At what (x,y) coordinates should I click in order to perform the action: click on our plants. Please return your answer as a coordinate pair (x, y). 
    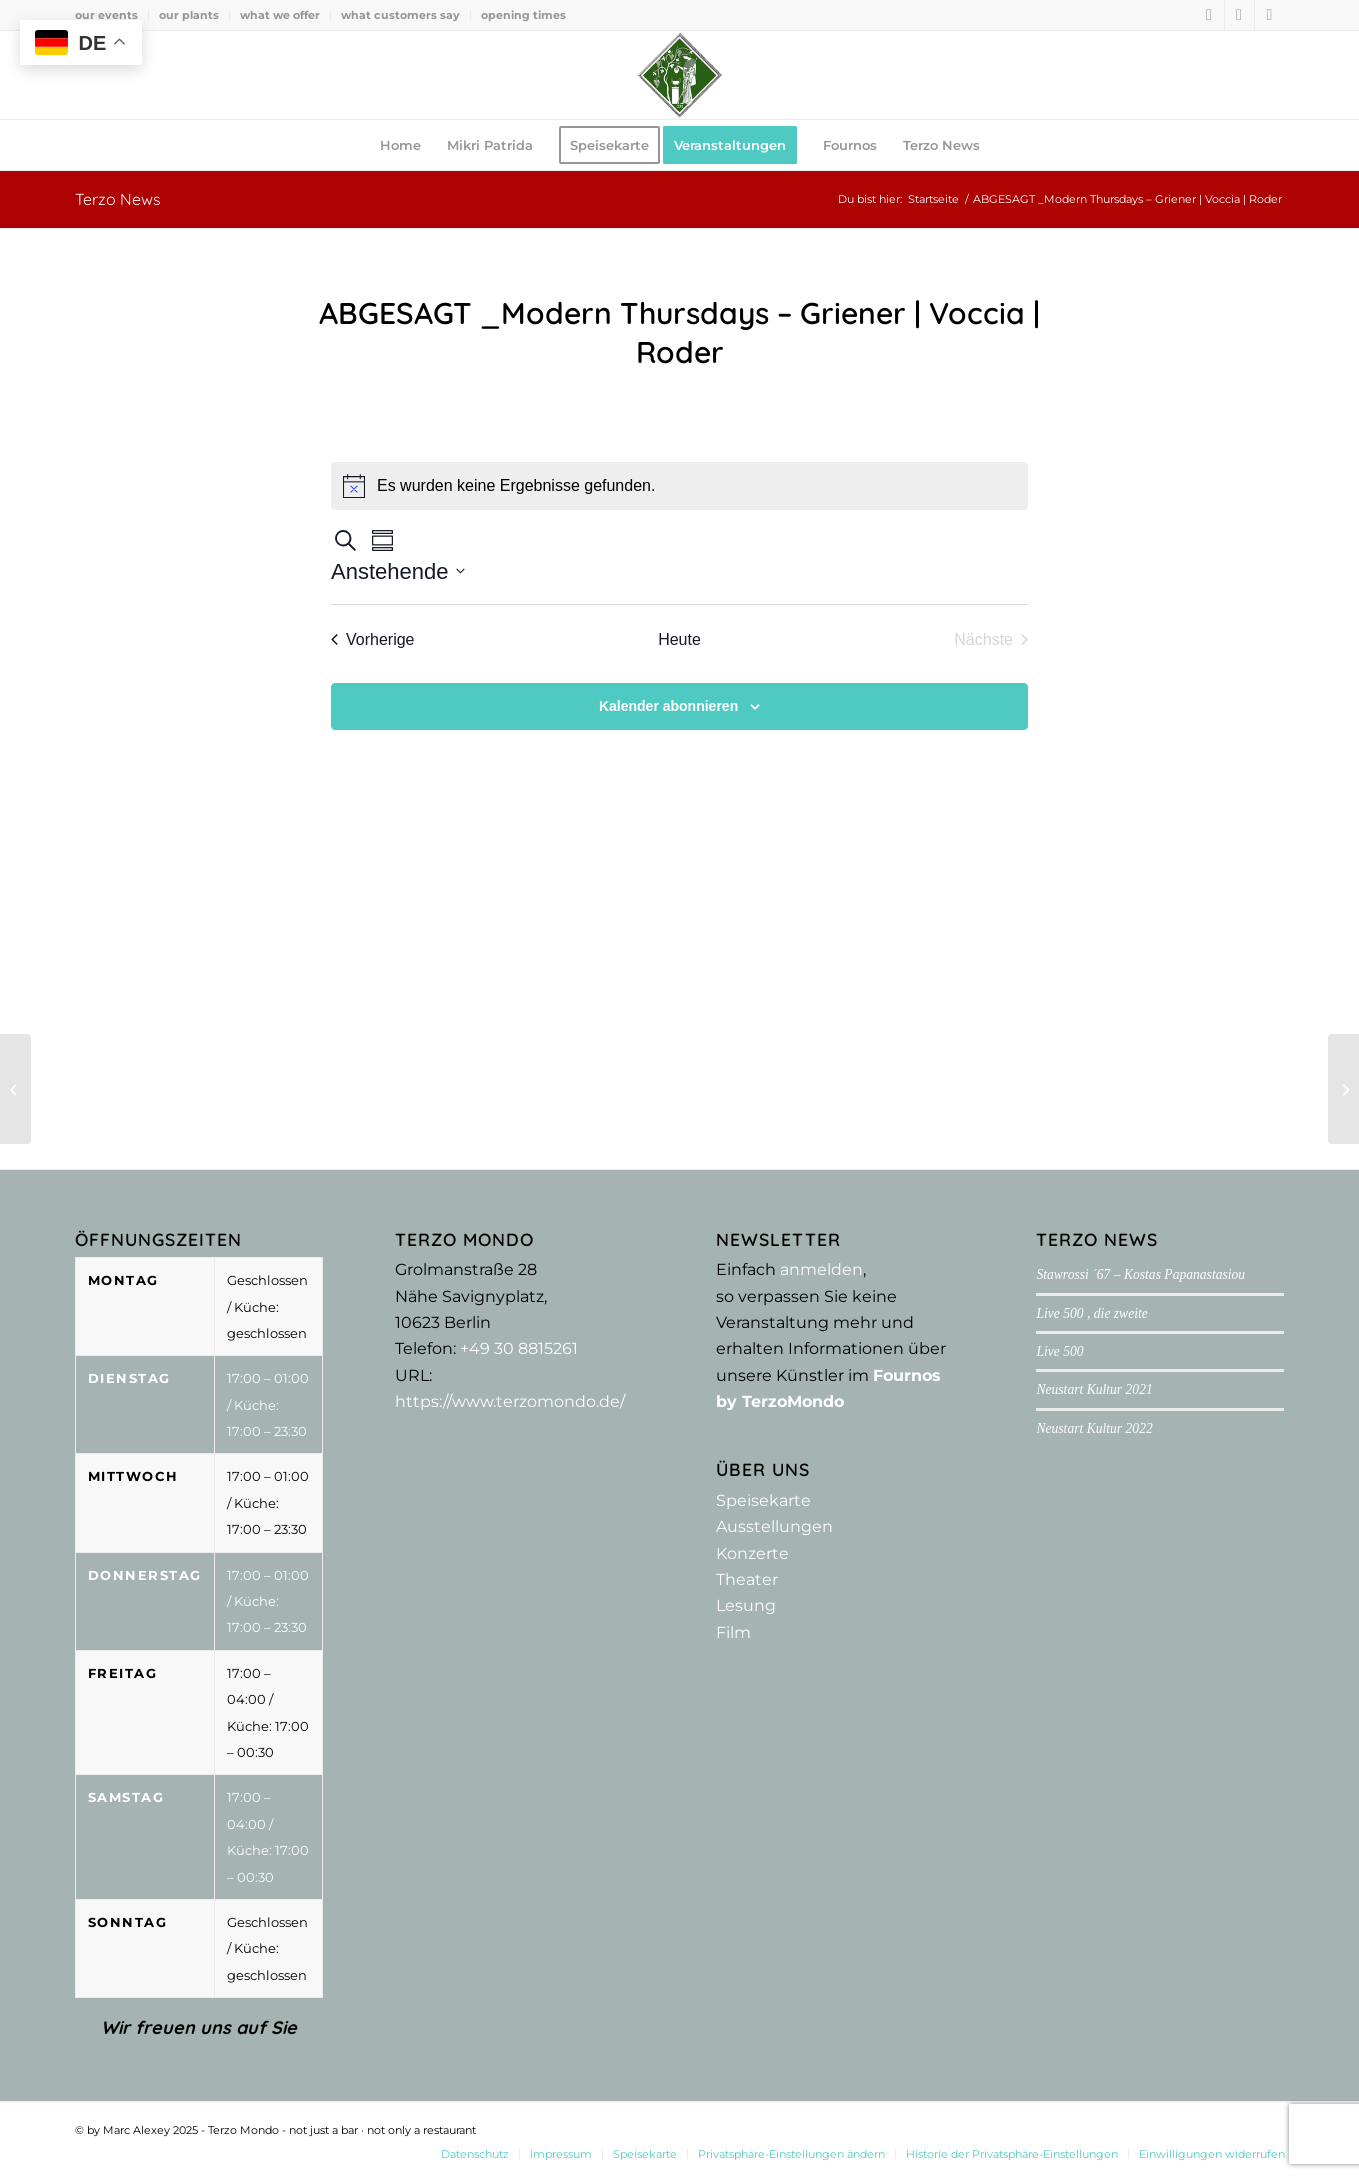
    Looking at the image, I should click on (189, 15).